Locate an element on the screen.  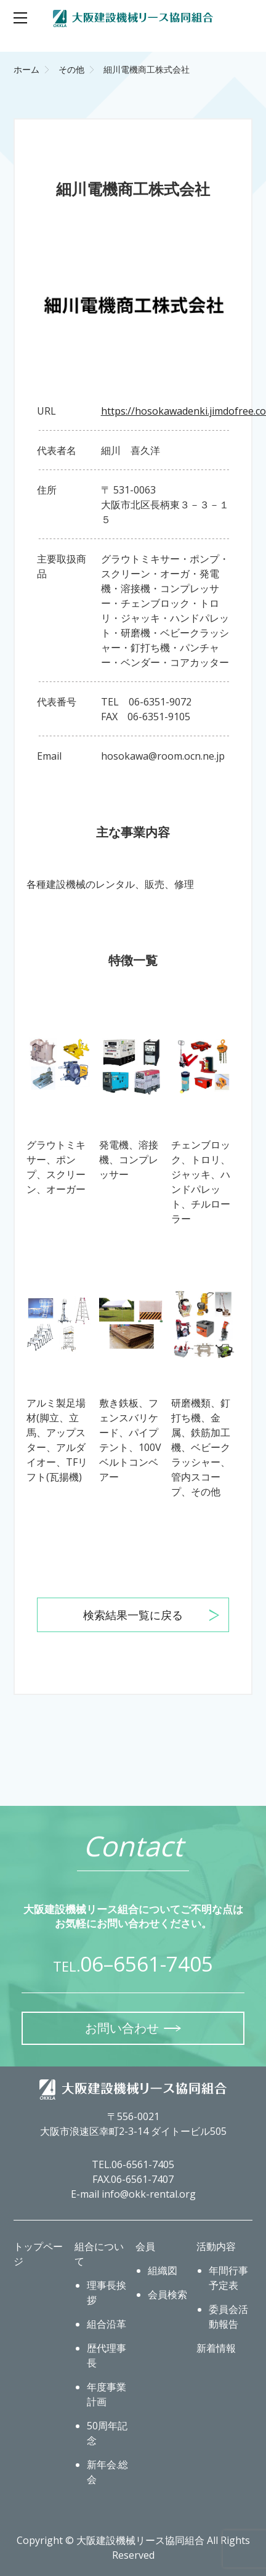
年間行事予定表 is located at coordinates (228, 2278).